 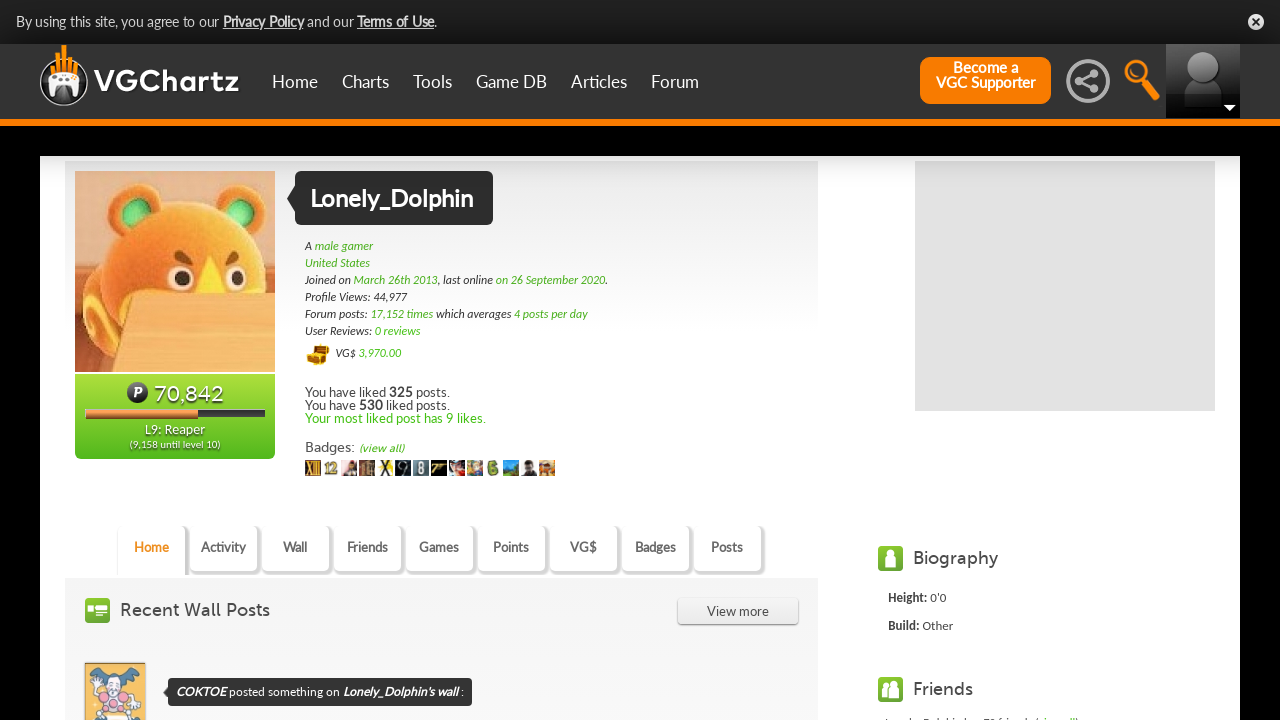 What do you see at coordinates (400, 691) in the screenshot?
I see `Lonely_Dolphin's wall` at bounding box center [400, 691].